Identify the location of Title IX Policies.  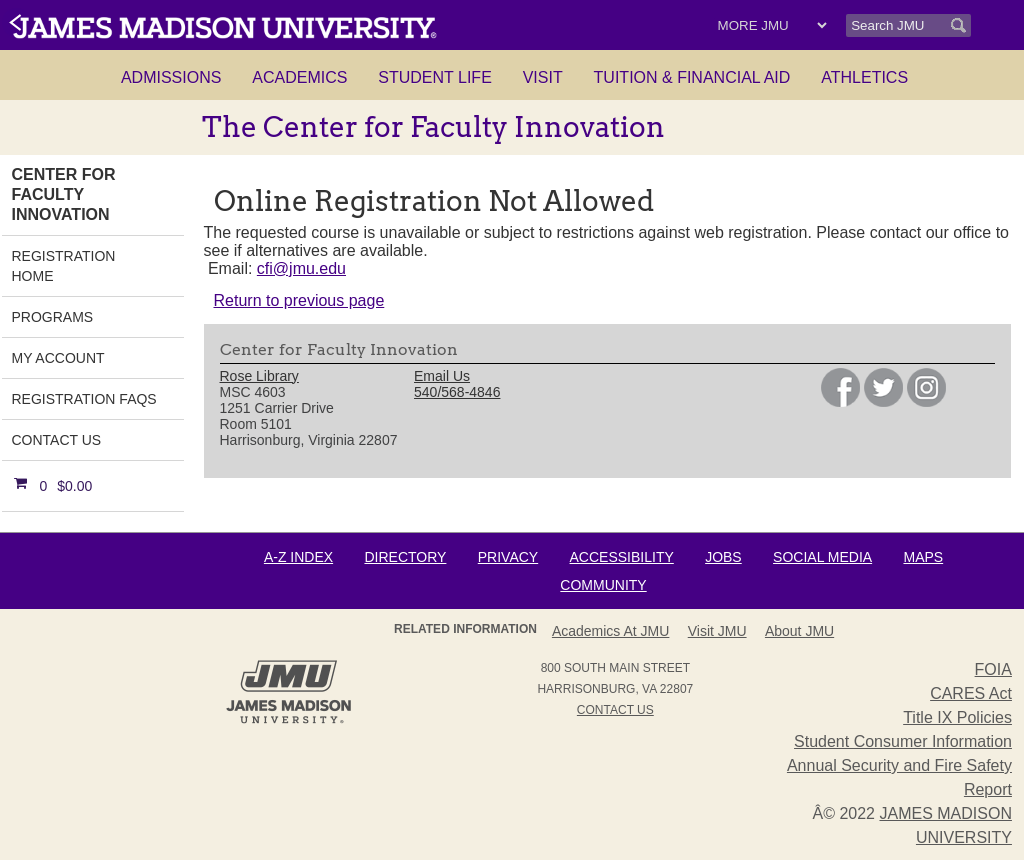
(957, 717).